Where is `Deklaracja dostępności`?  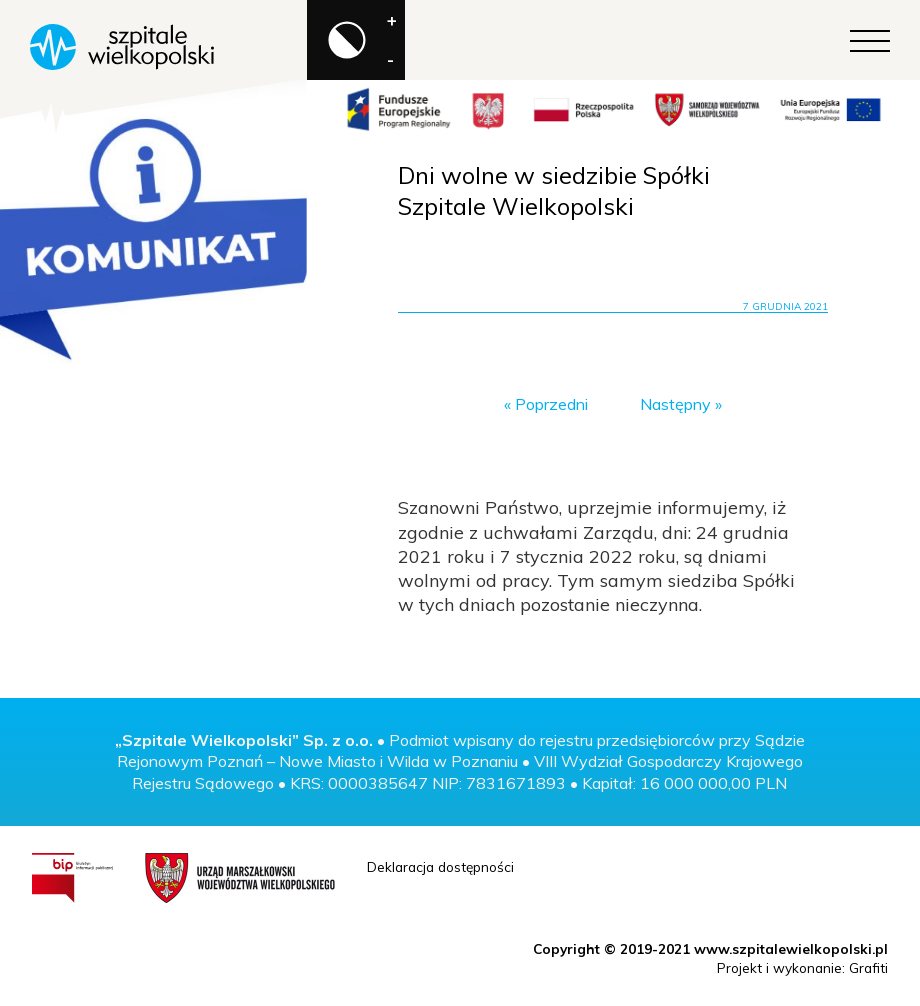 Deklaracja dostępności is located at coordinates (440, 866).